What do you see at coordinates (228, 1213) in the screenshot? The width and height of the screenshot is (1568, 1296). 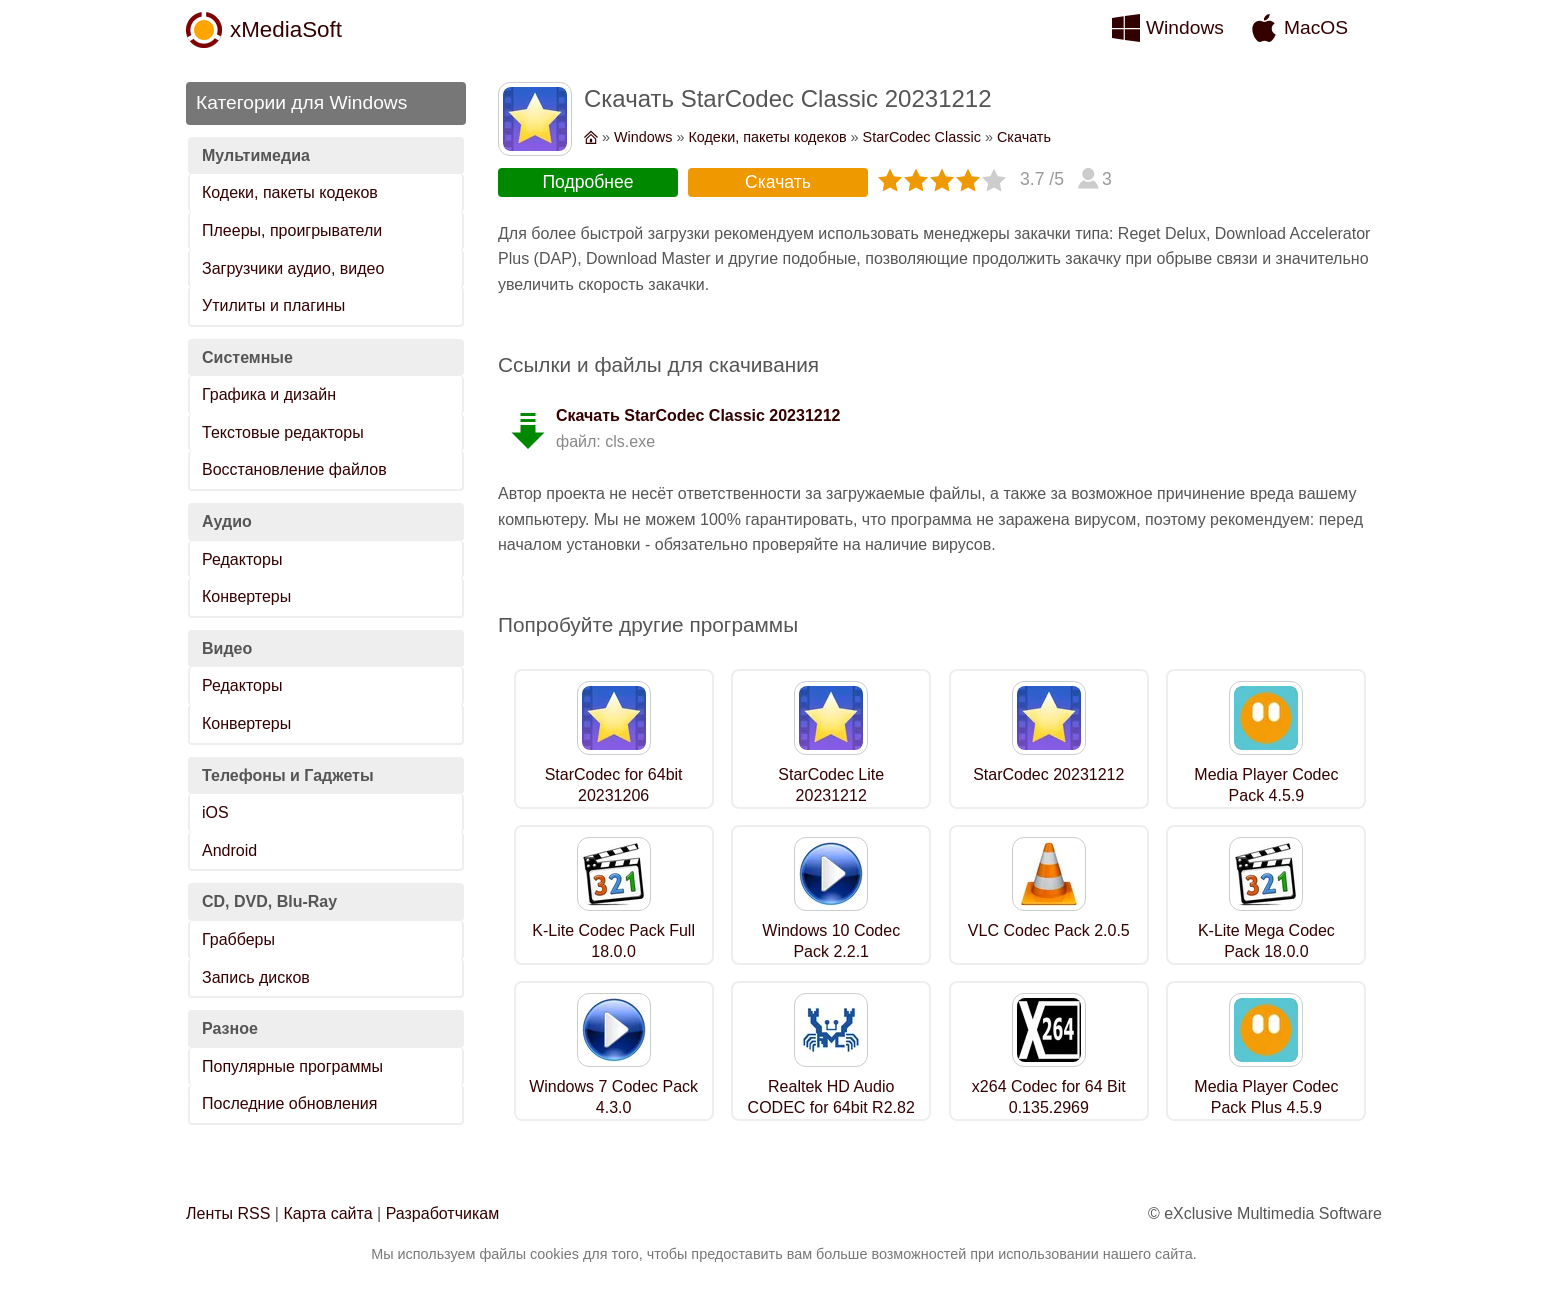 I see `Ленты RSS` at bounding box center [228, 1213].